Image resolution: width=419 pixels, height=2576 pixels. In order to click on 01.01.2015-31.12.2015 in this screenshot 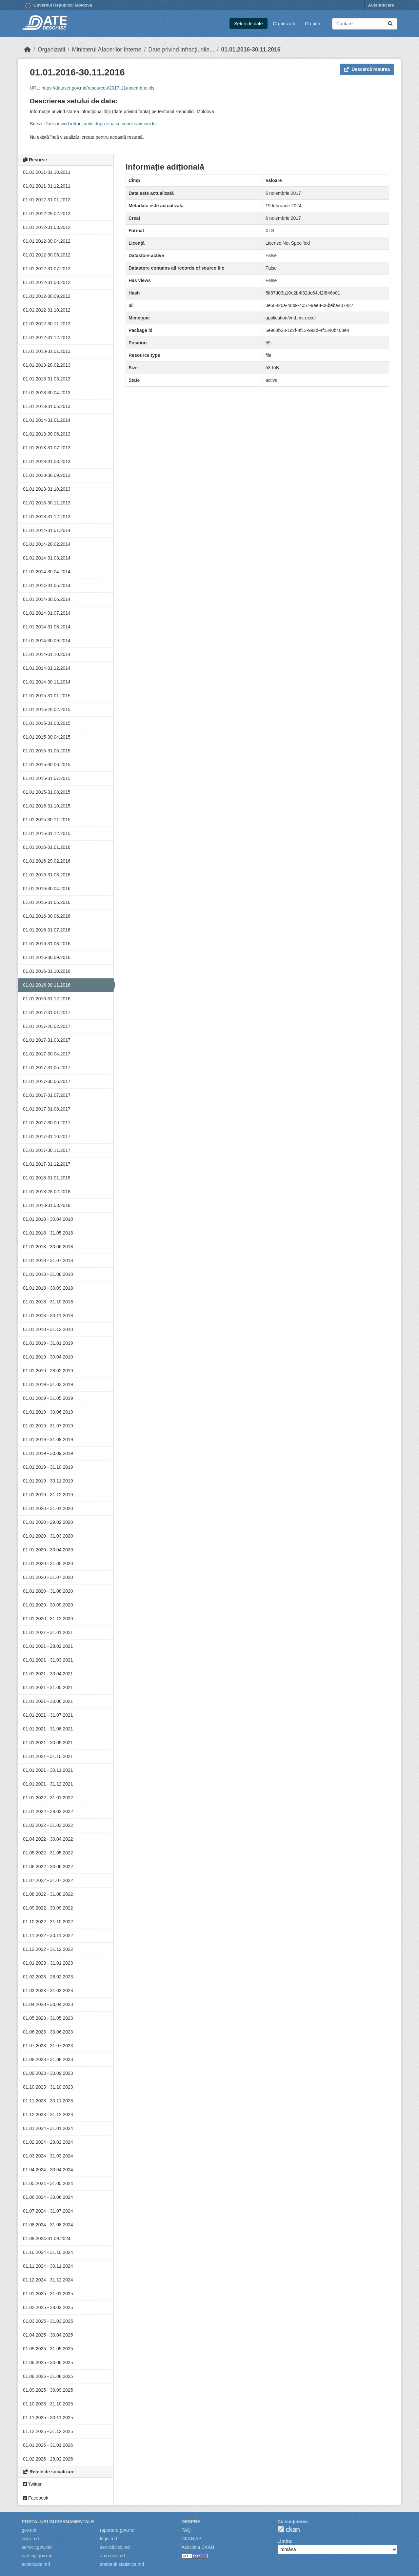, I will do `click(46, 833)`.